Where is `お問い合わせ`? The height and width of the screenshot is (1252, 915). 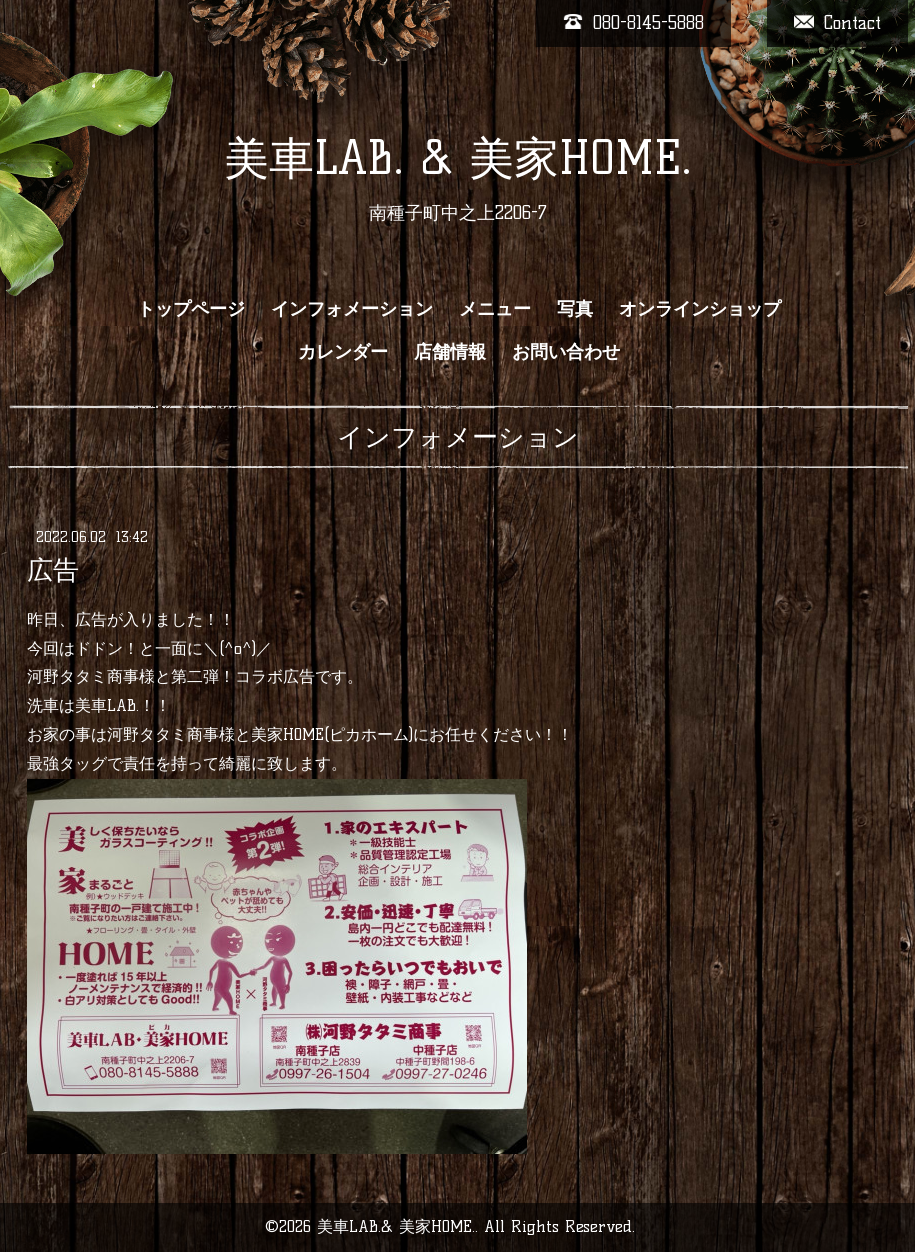
お問い合わせ is located at coordinates (566, 352).